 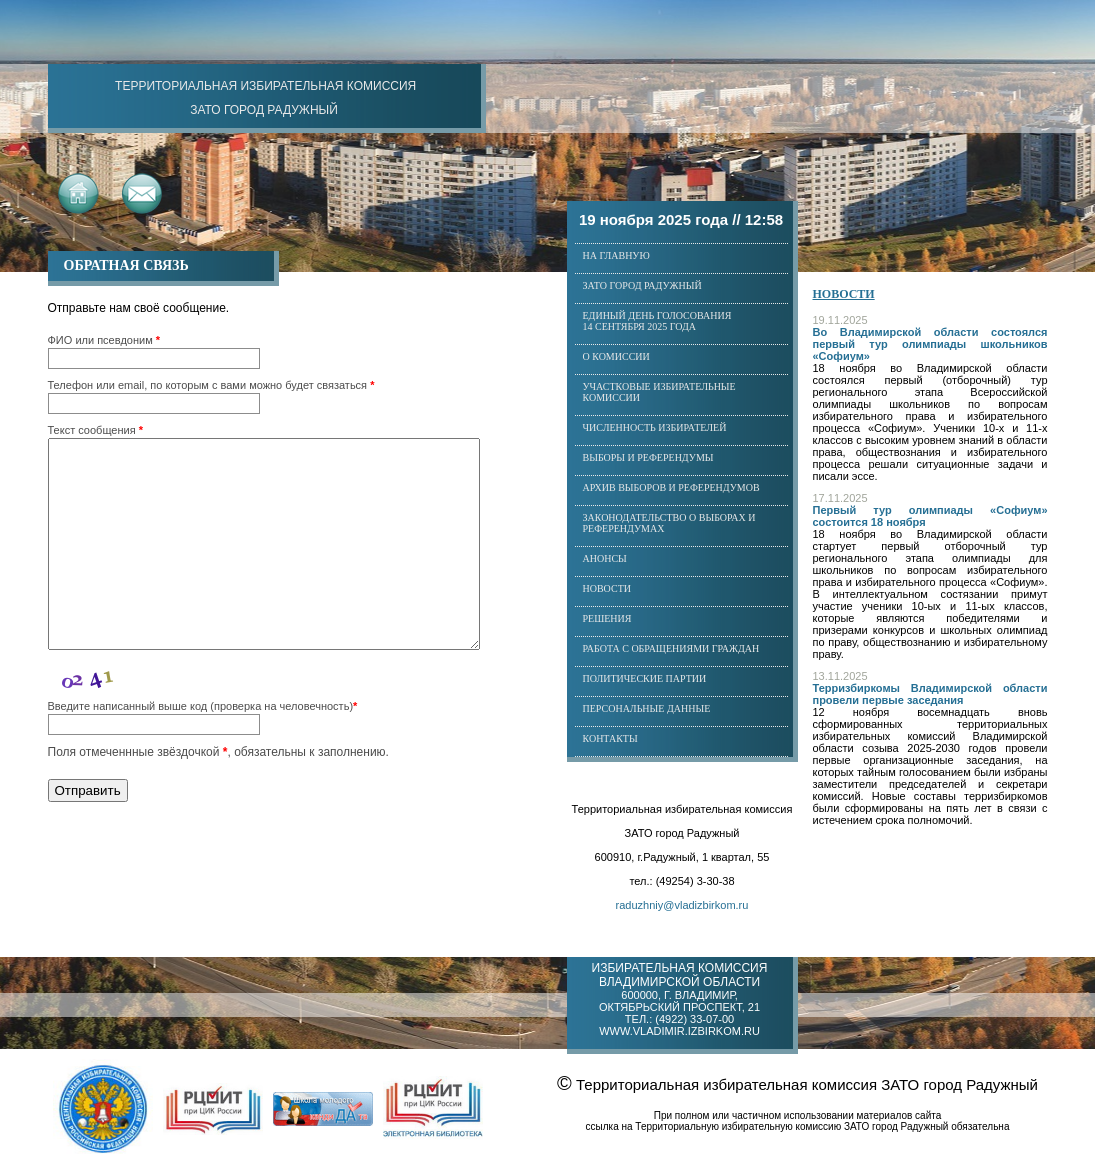 I want to click on Новости, so click(x=607, y=588).